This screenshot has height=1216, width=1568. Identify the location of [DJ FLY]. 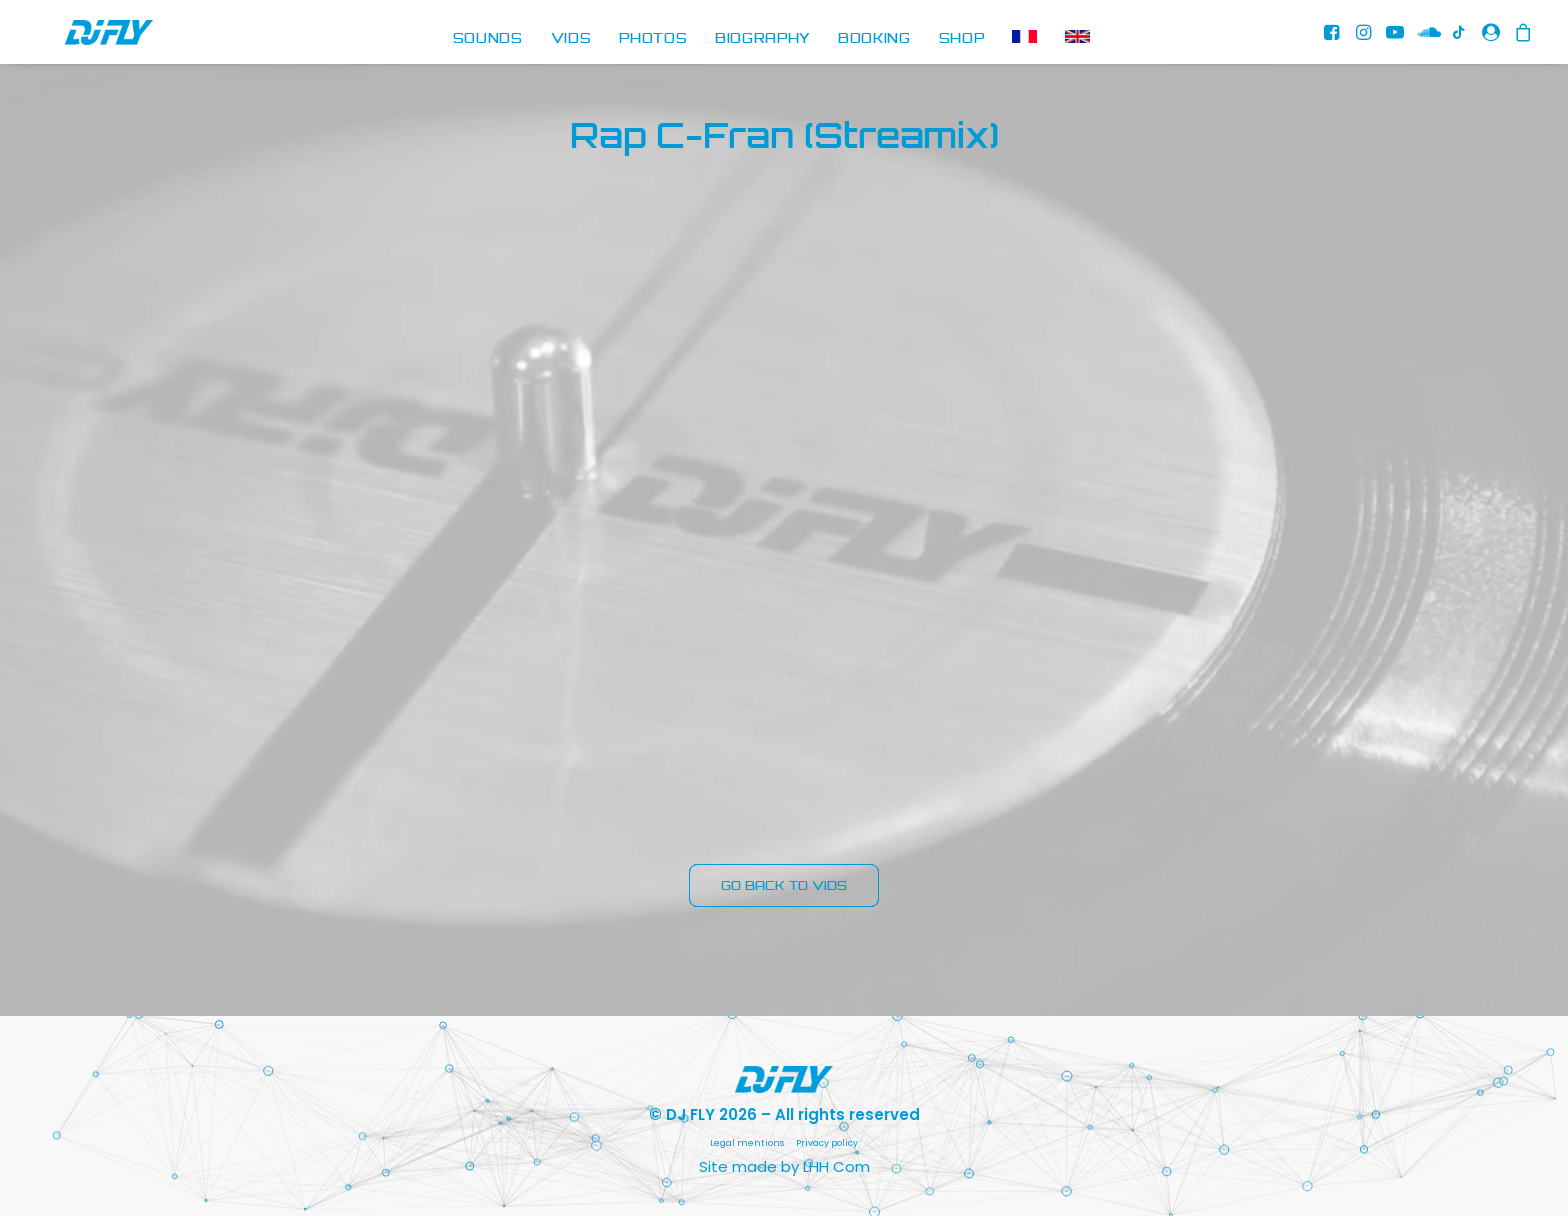
(79, 39).